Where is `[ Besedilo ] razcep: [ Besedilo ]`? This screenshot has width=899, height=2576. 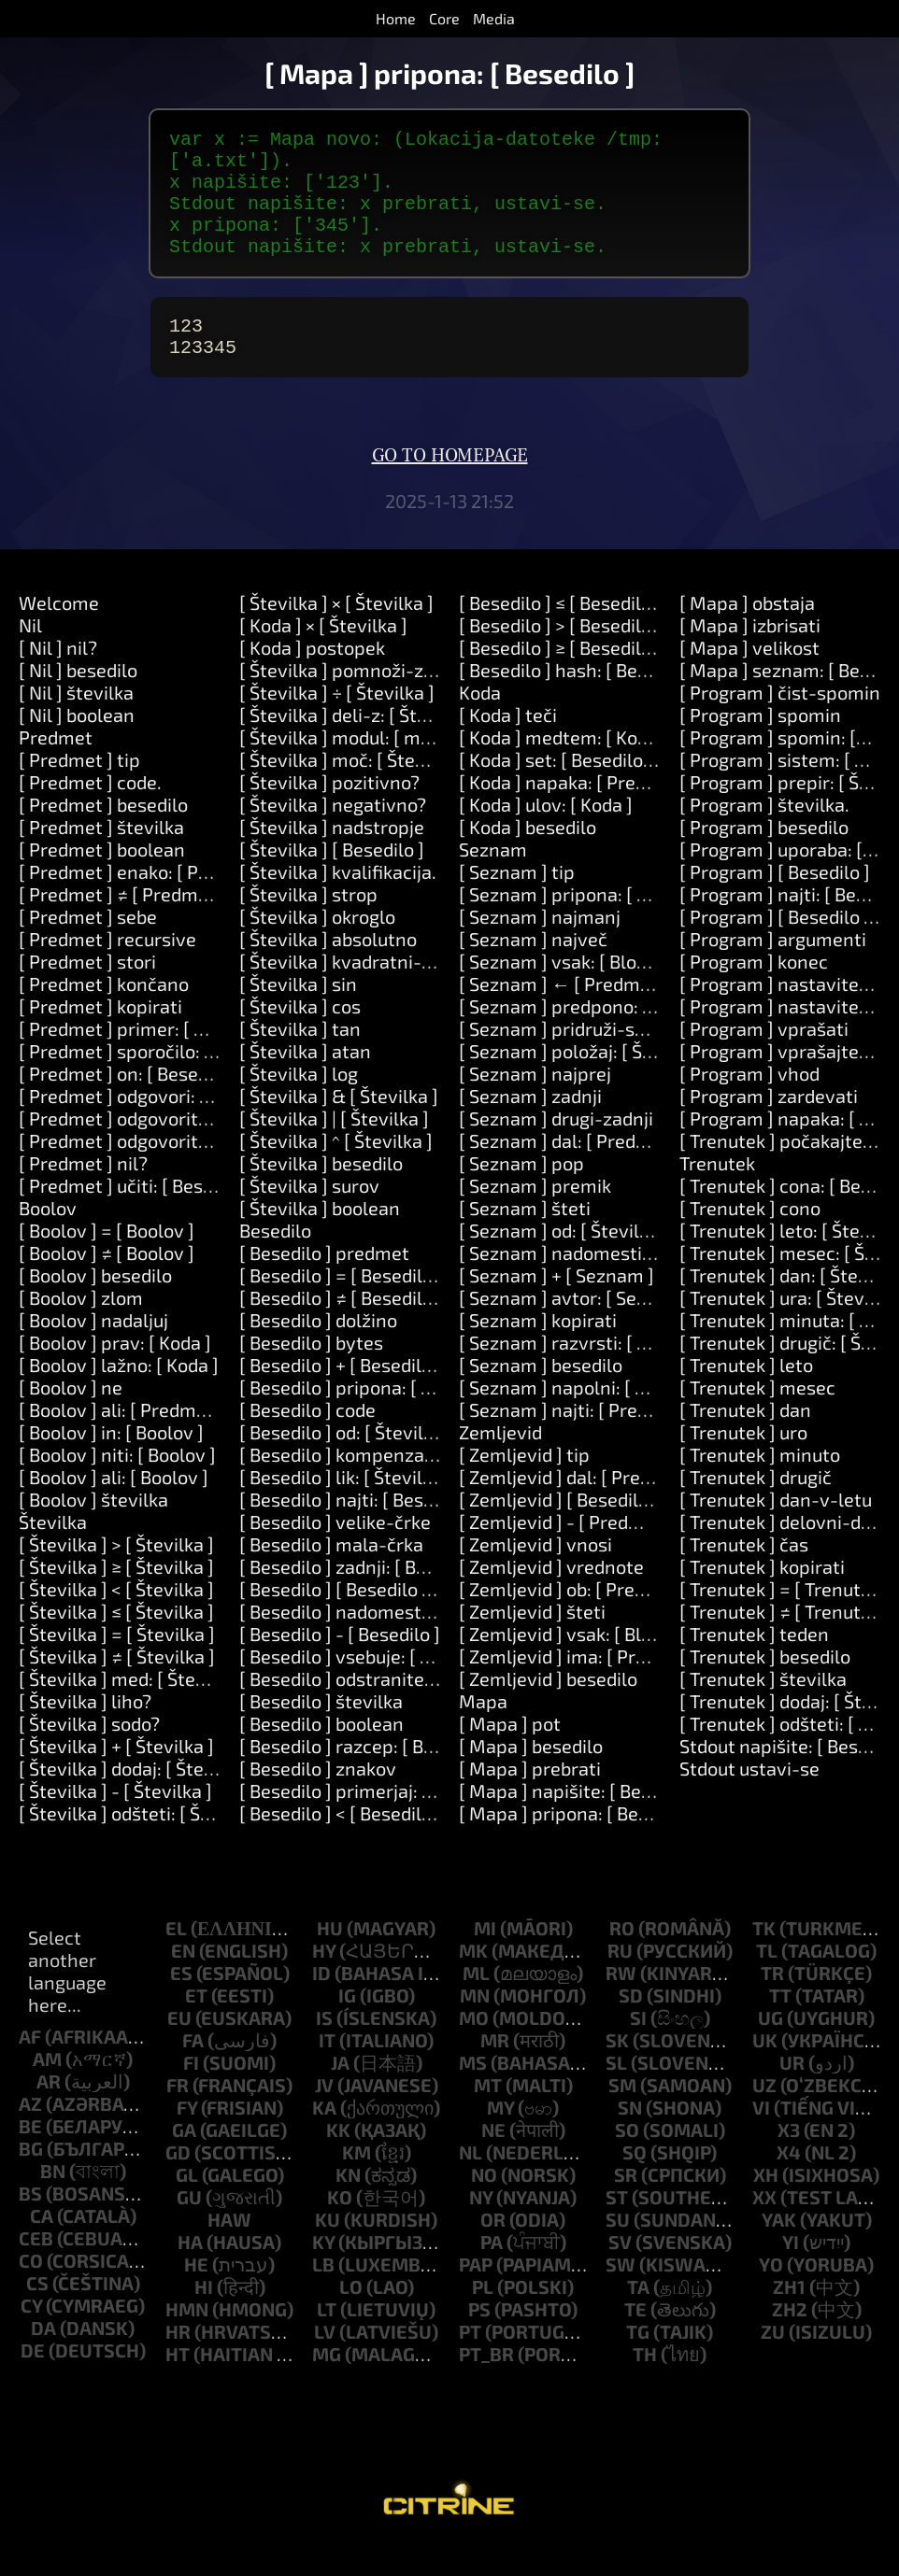 [ Besedilo ] razcep: [ Besedilo ] is located at coordinates (366, 1775).